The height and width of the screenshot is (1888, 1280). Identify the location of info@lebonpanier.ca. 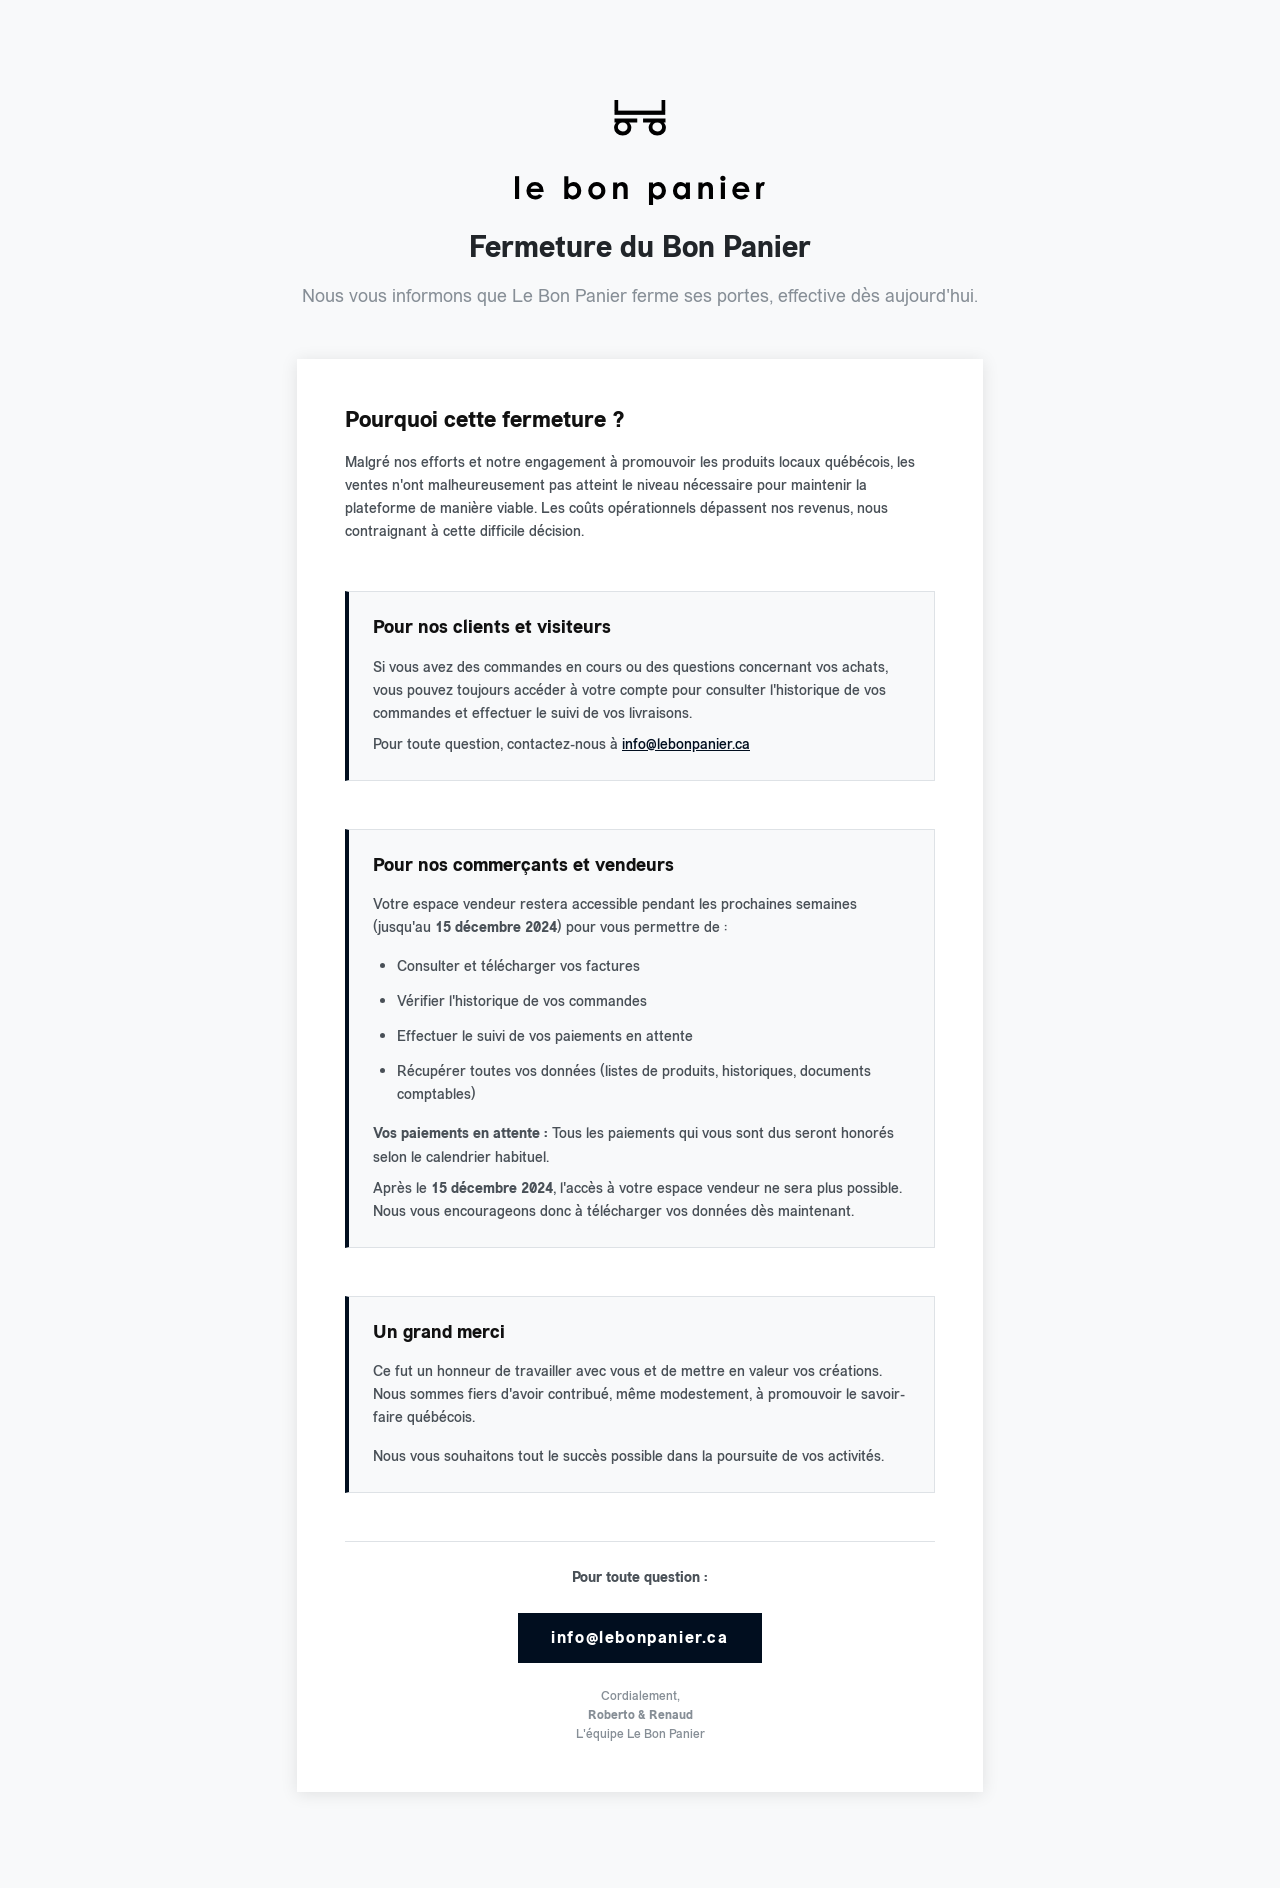
(686, 744).